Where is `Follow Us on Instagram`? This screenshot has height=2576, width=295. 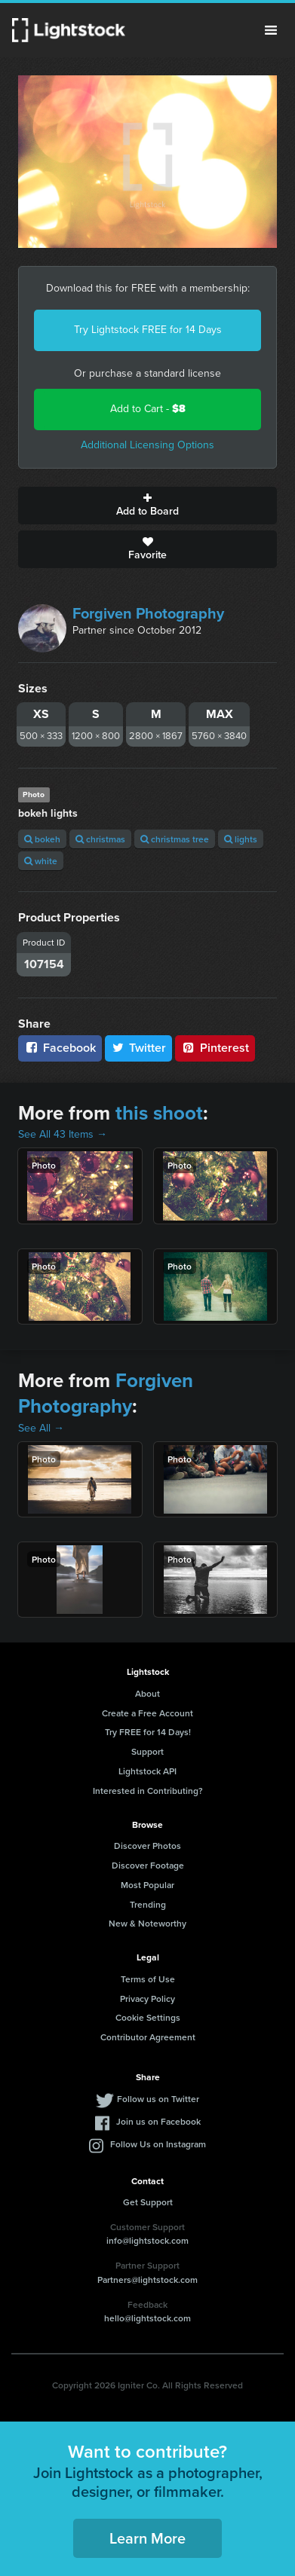 Follow Us on Instagram is located at coordinates (158, 2143).